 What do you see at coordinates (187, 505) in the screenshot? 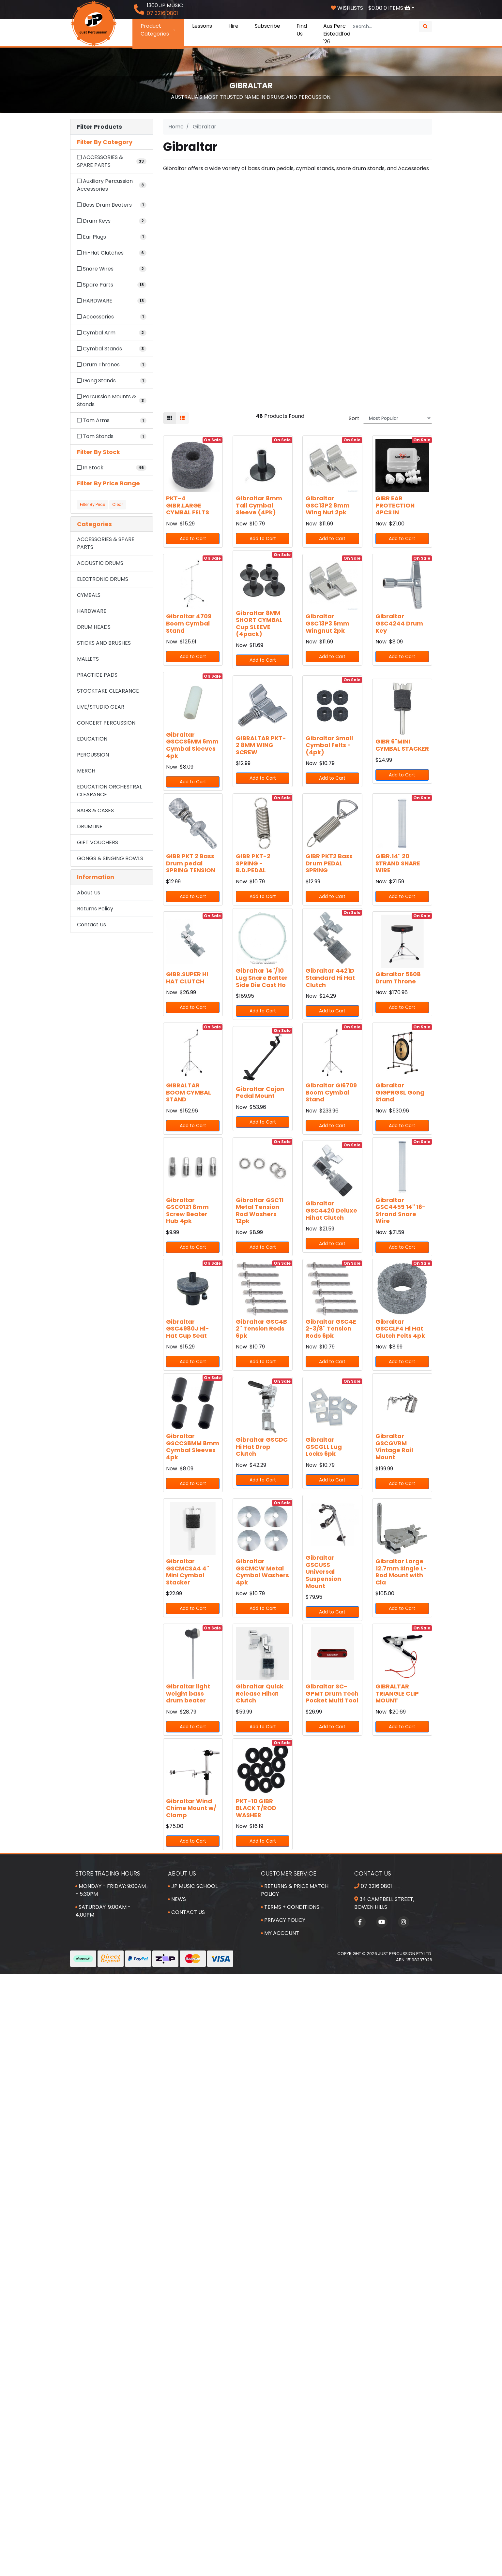
I see `PKT-4 GIBR.LARGE CYMBAL FELTS` at bounding box center [187, 505].